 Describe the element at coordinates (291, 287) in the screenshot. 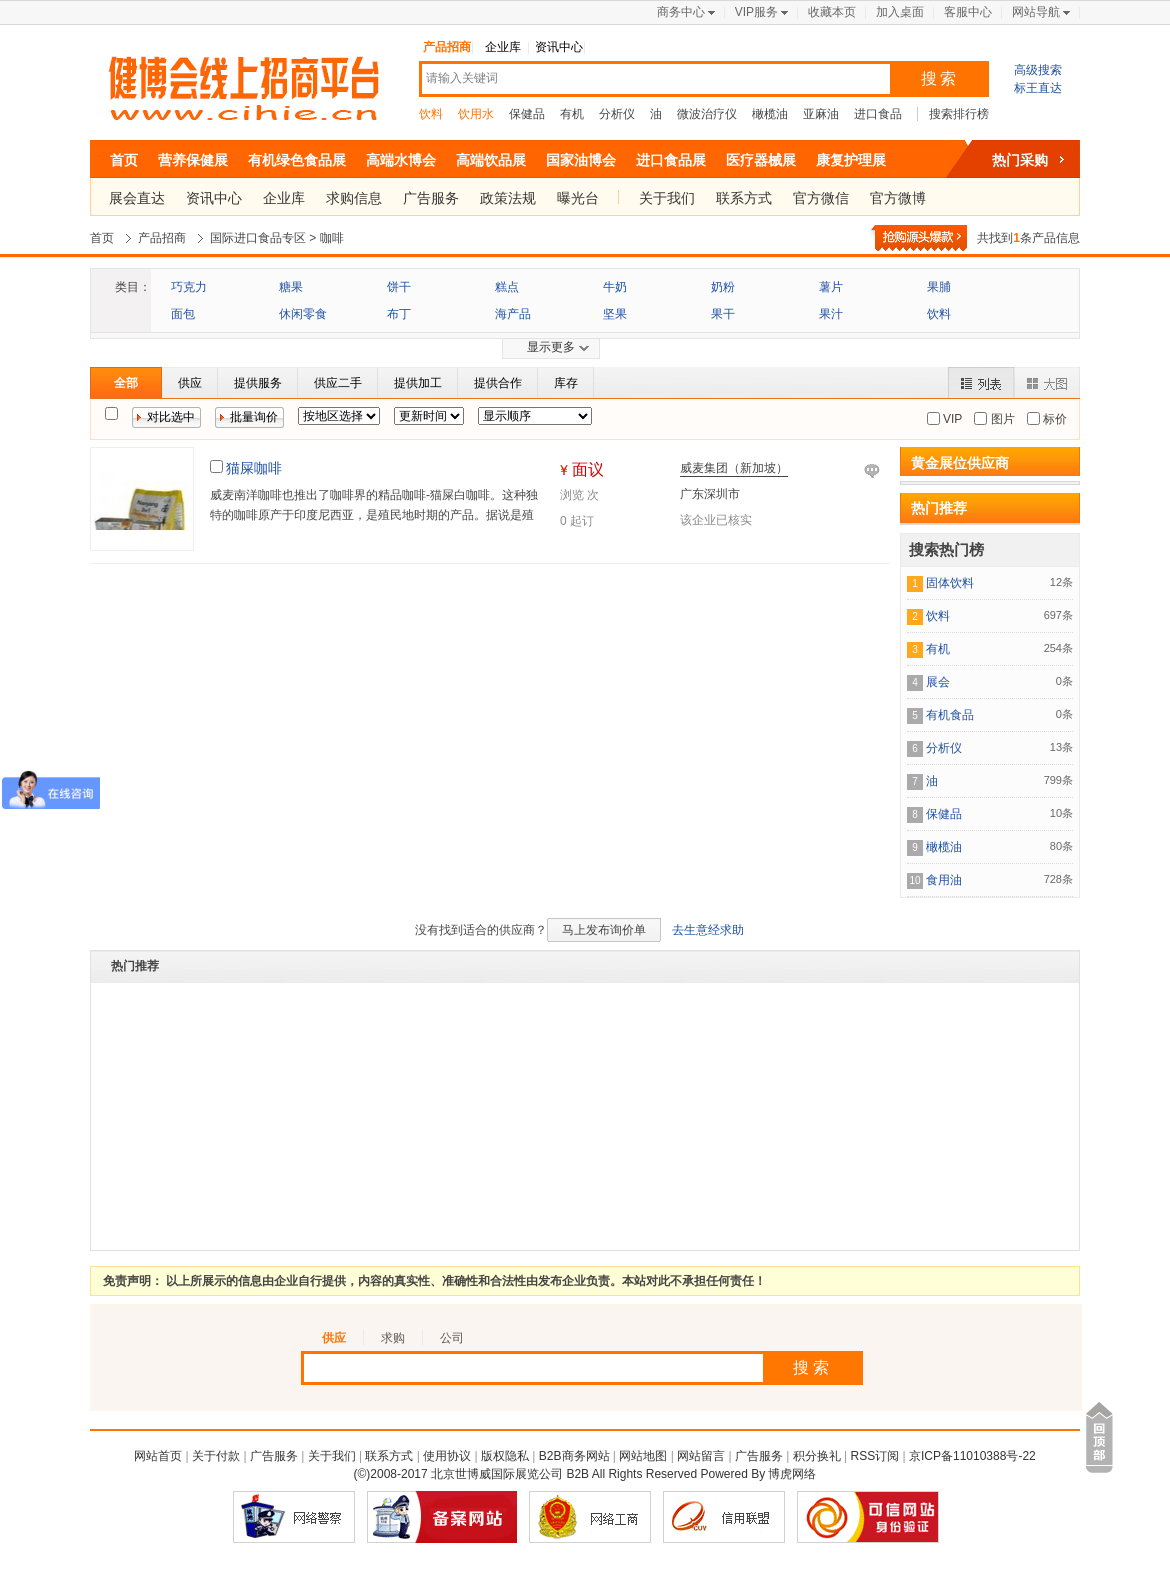

I see `糖果` at that location.